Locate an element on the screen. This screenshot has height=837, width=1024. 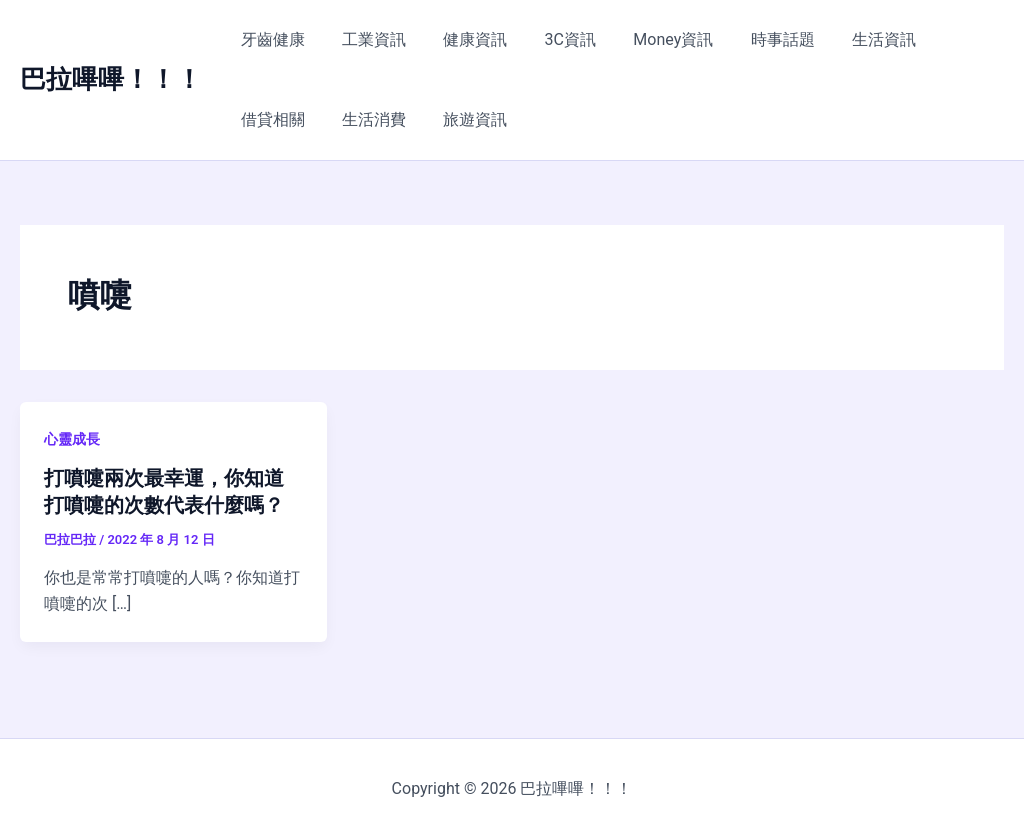
工業資訊 is located at coordinates (366, 39).